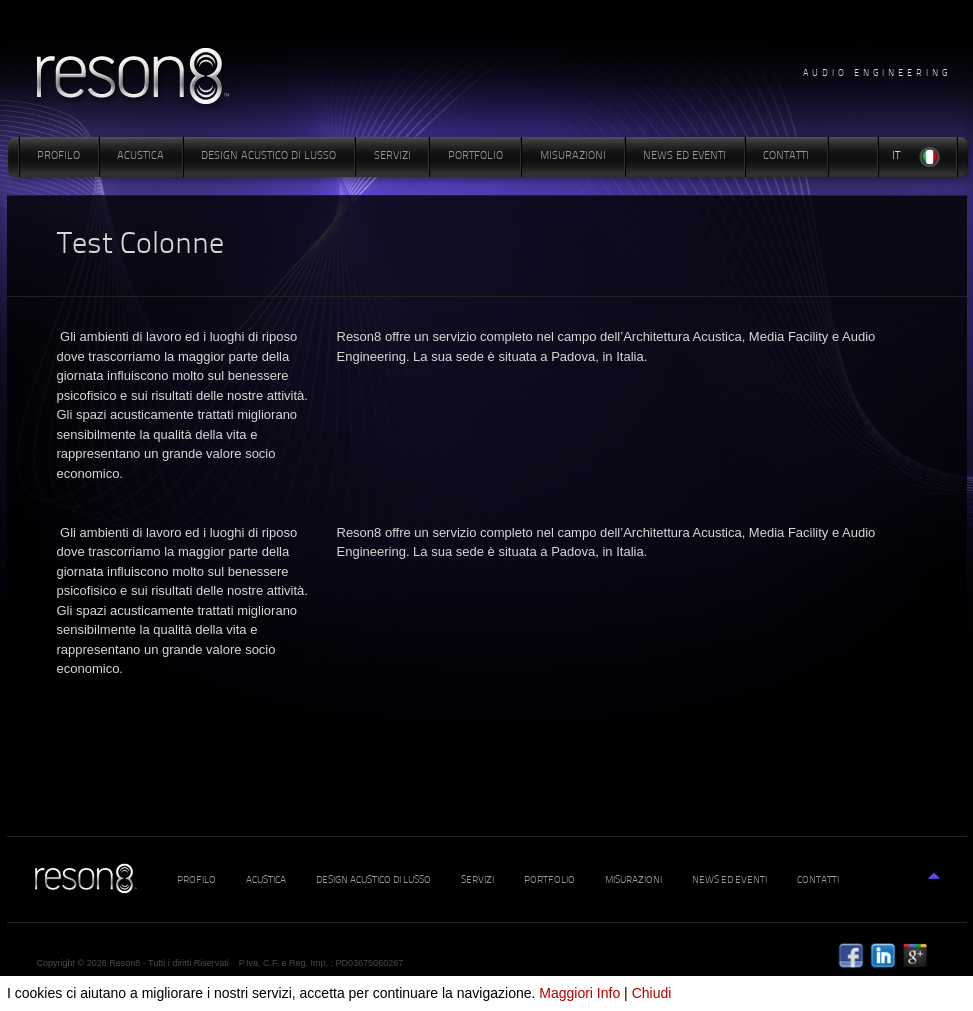 The image size is (973, 1011). I want to click on Servizi, so click(392, 156).